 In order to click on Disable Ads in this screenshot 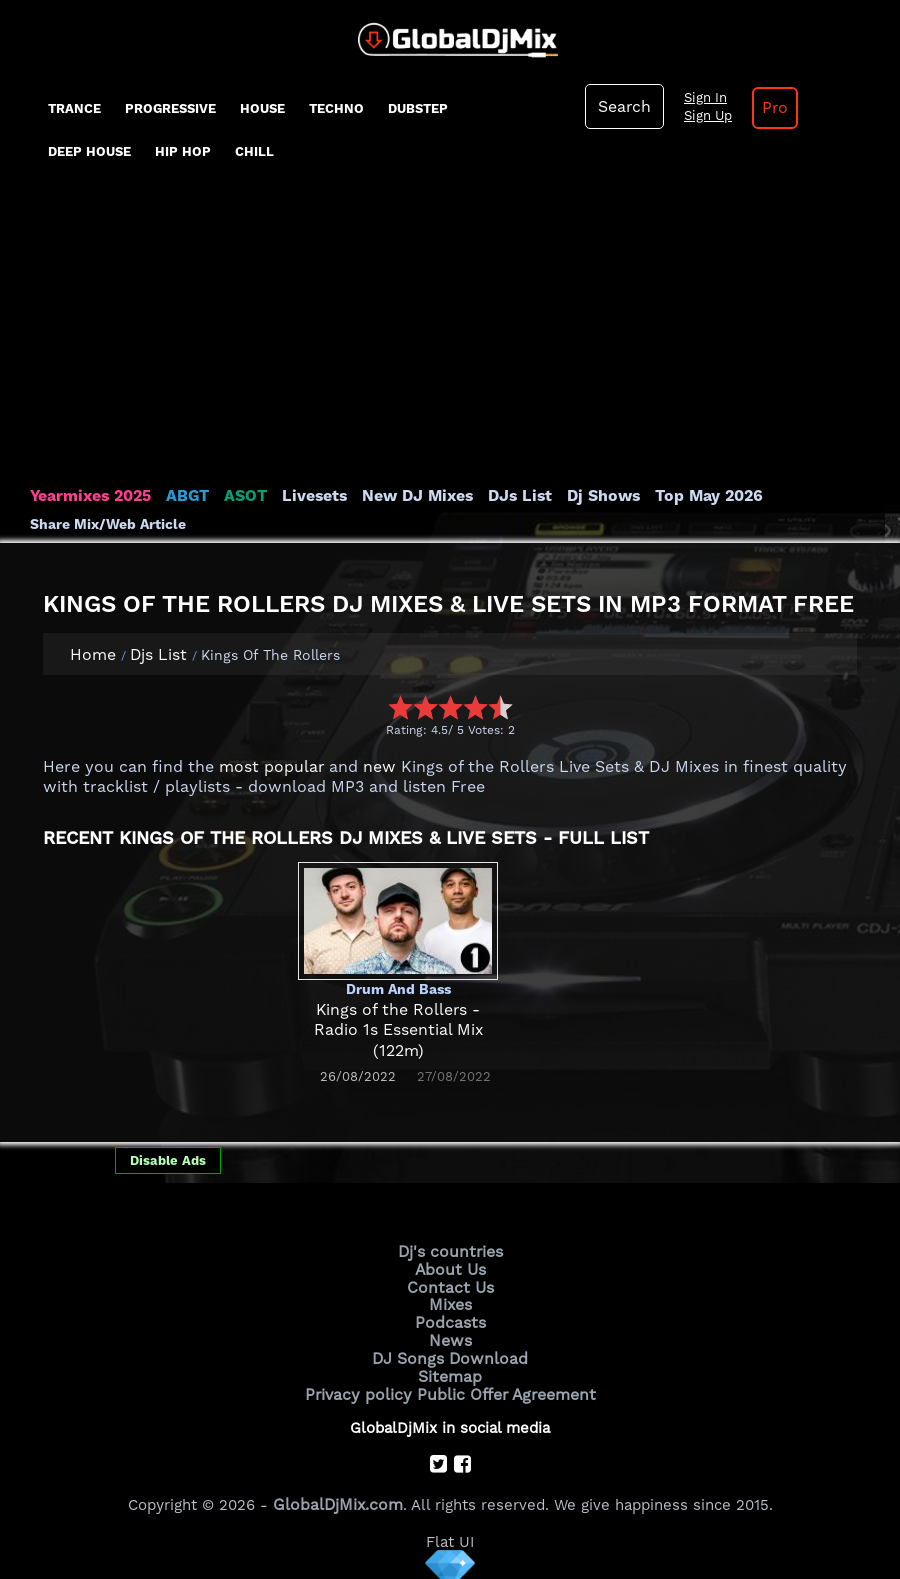, I will do `click(168, 1160)`.